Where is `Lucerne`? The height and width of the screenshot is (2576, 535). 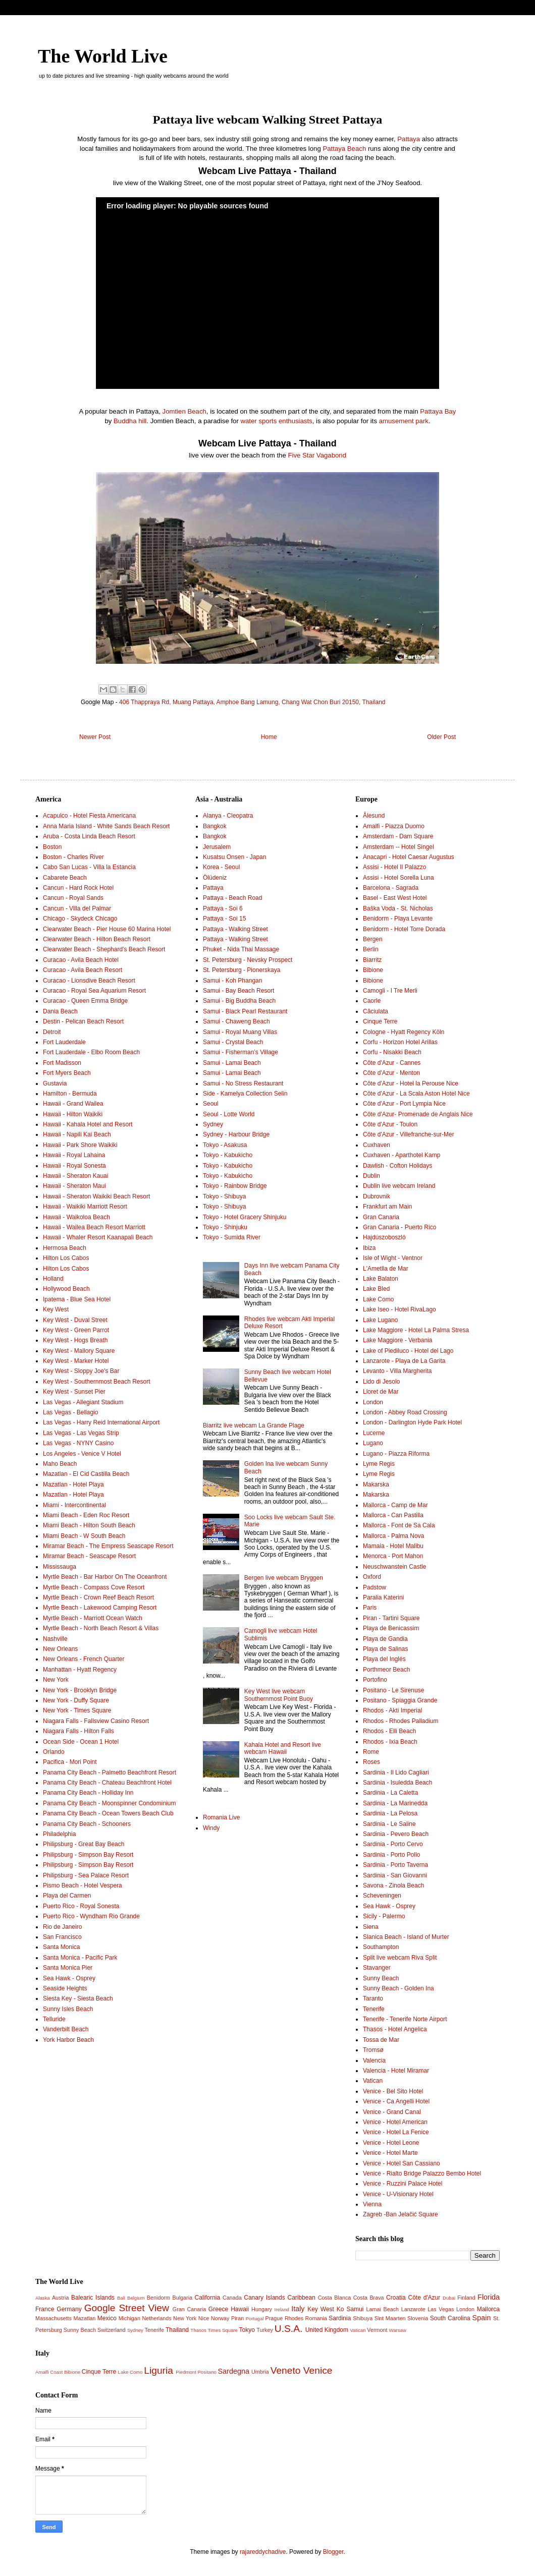 Lucerne is located at coordinates (374, 1433).